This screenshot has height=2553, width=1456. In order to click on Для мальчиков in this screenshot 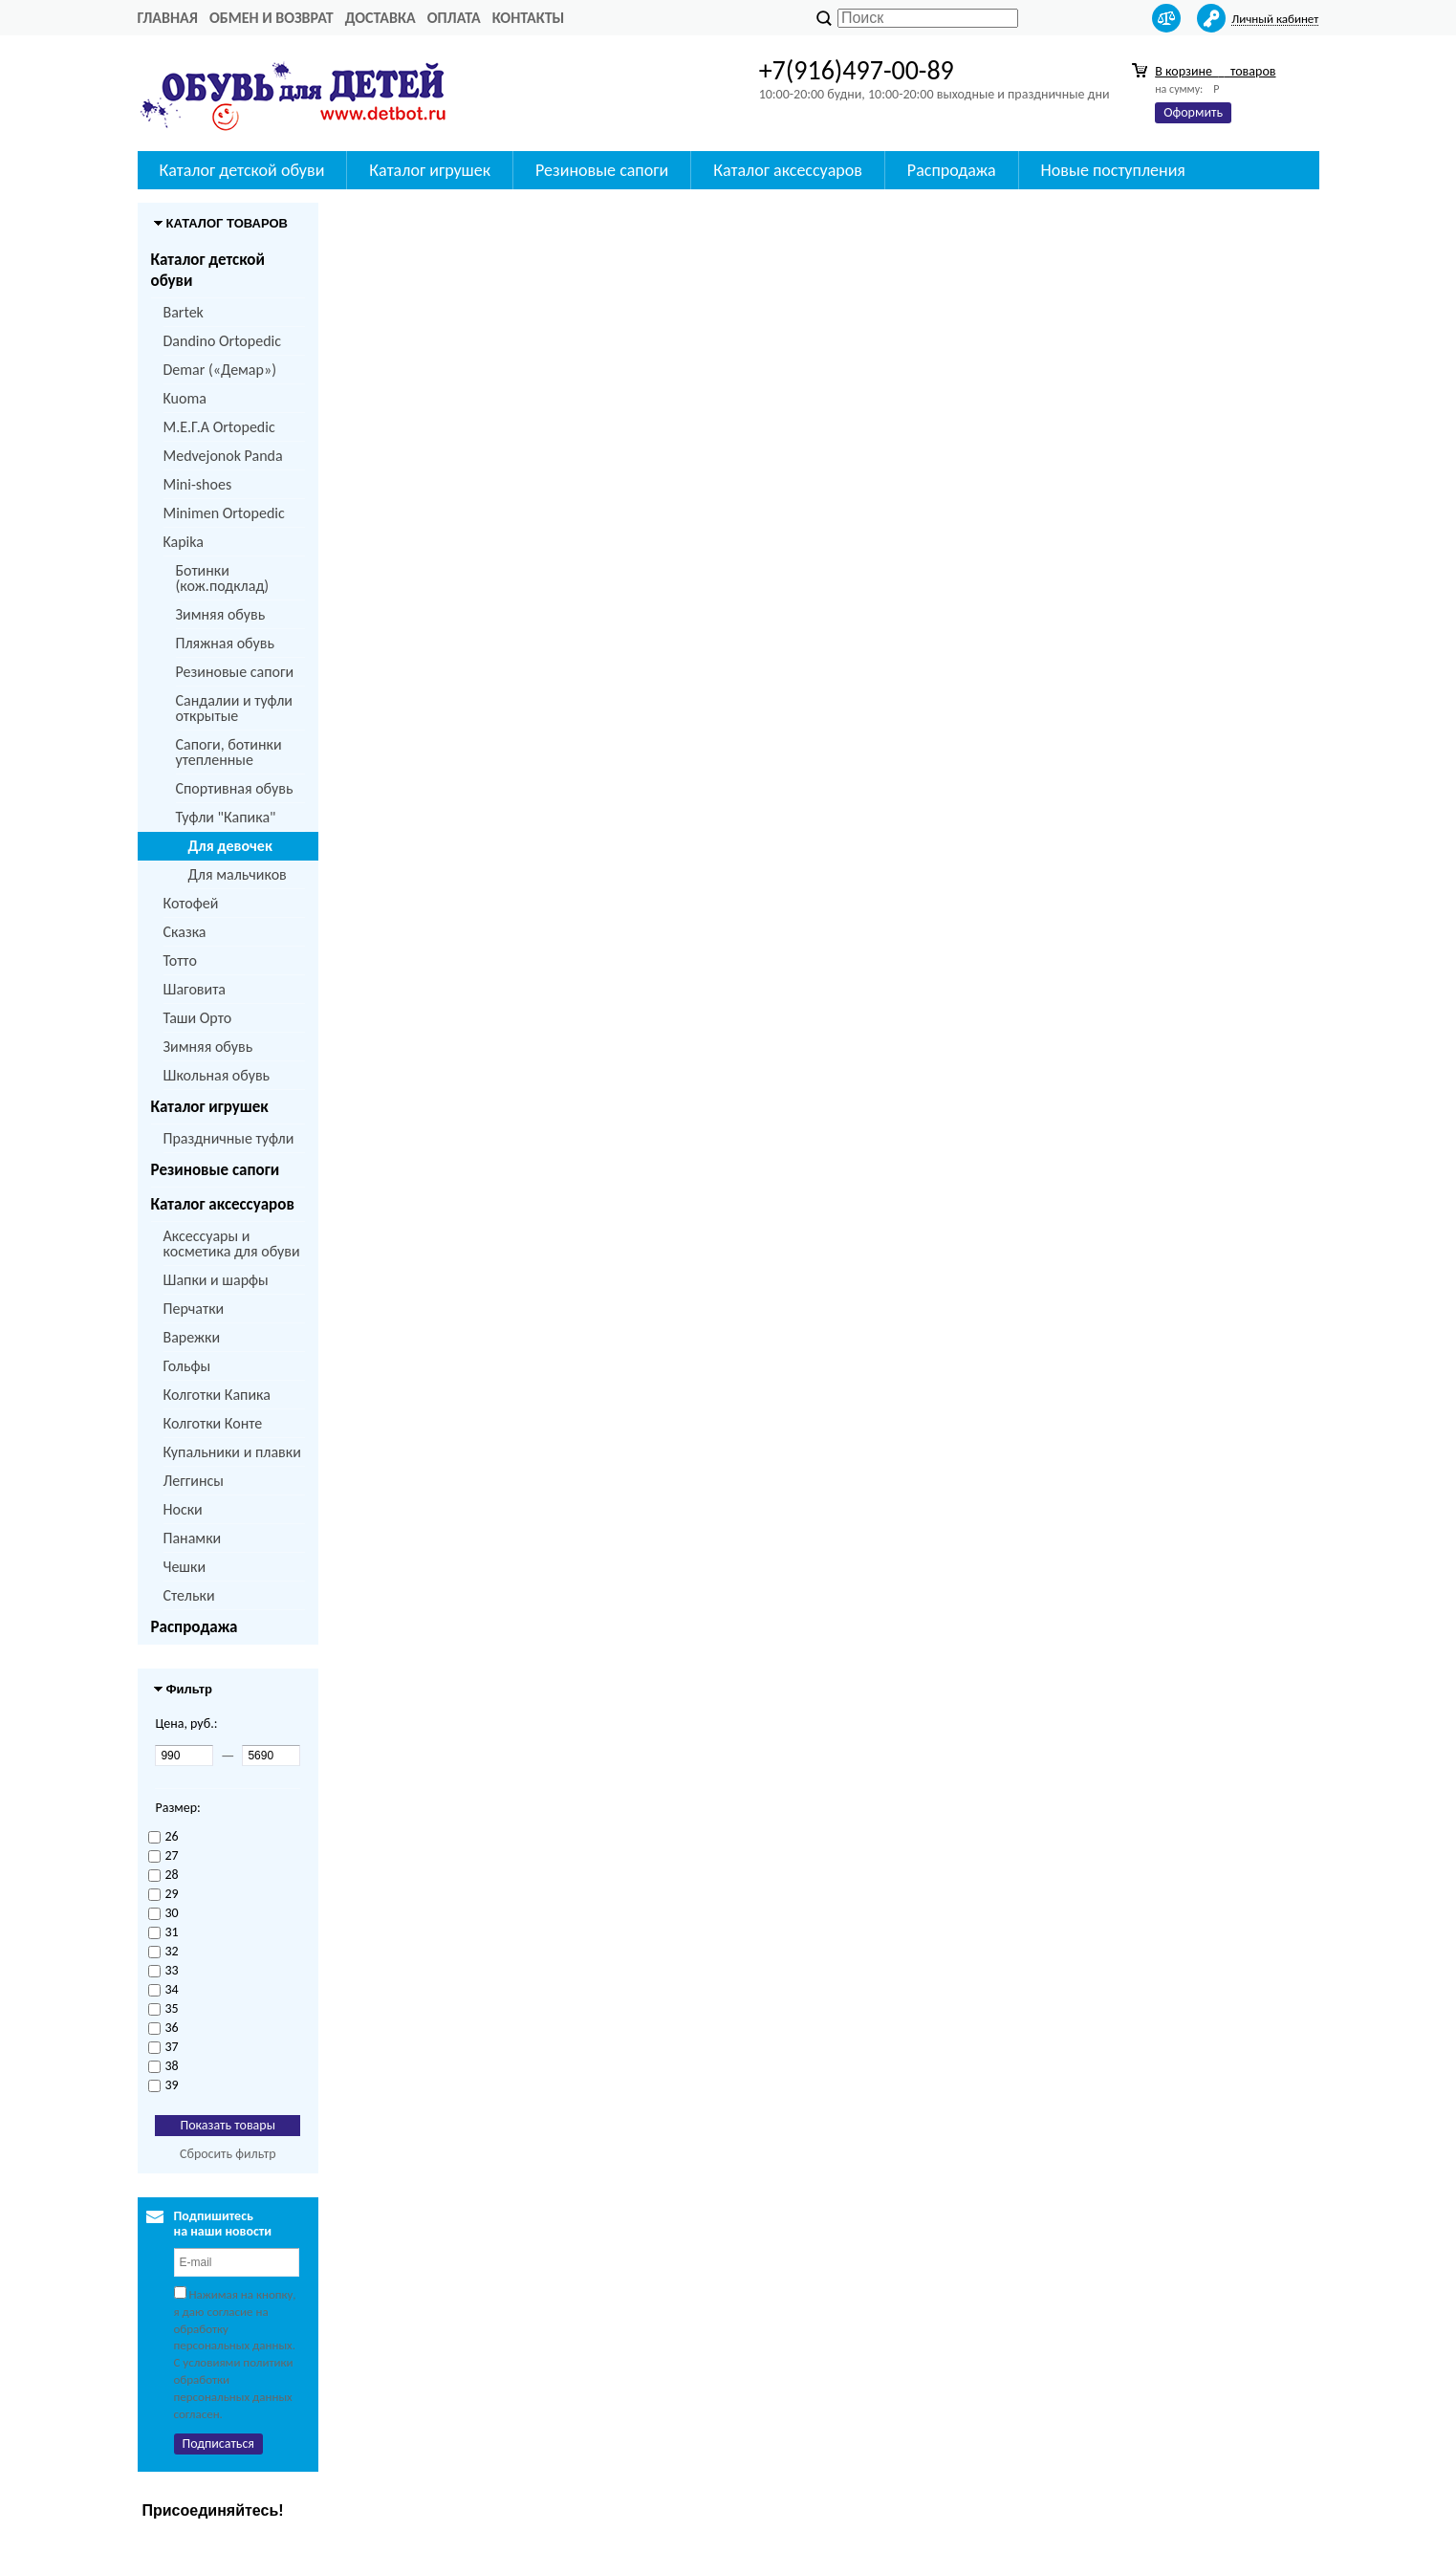, I will do `click(237, 874)`.